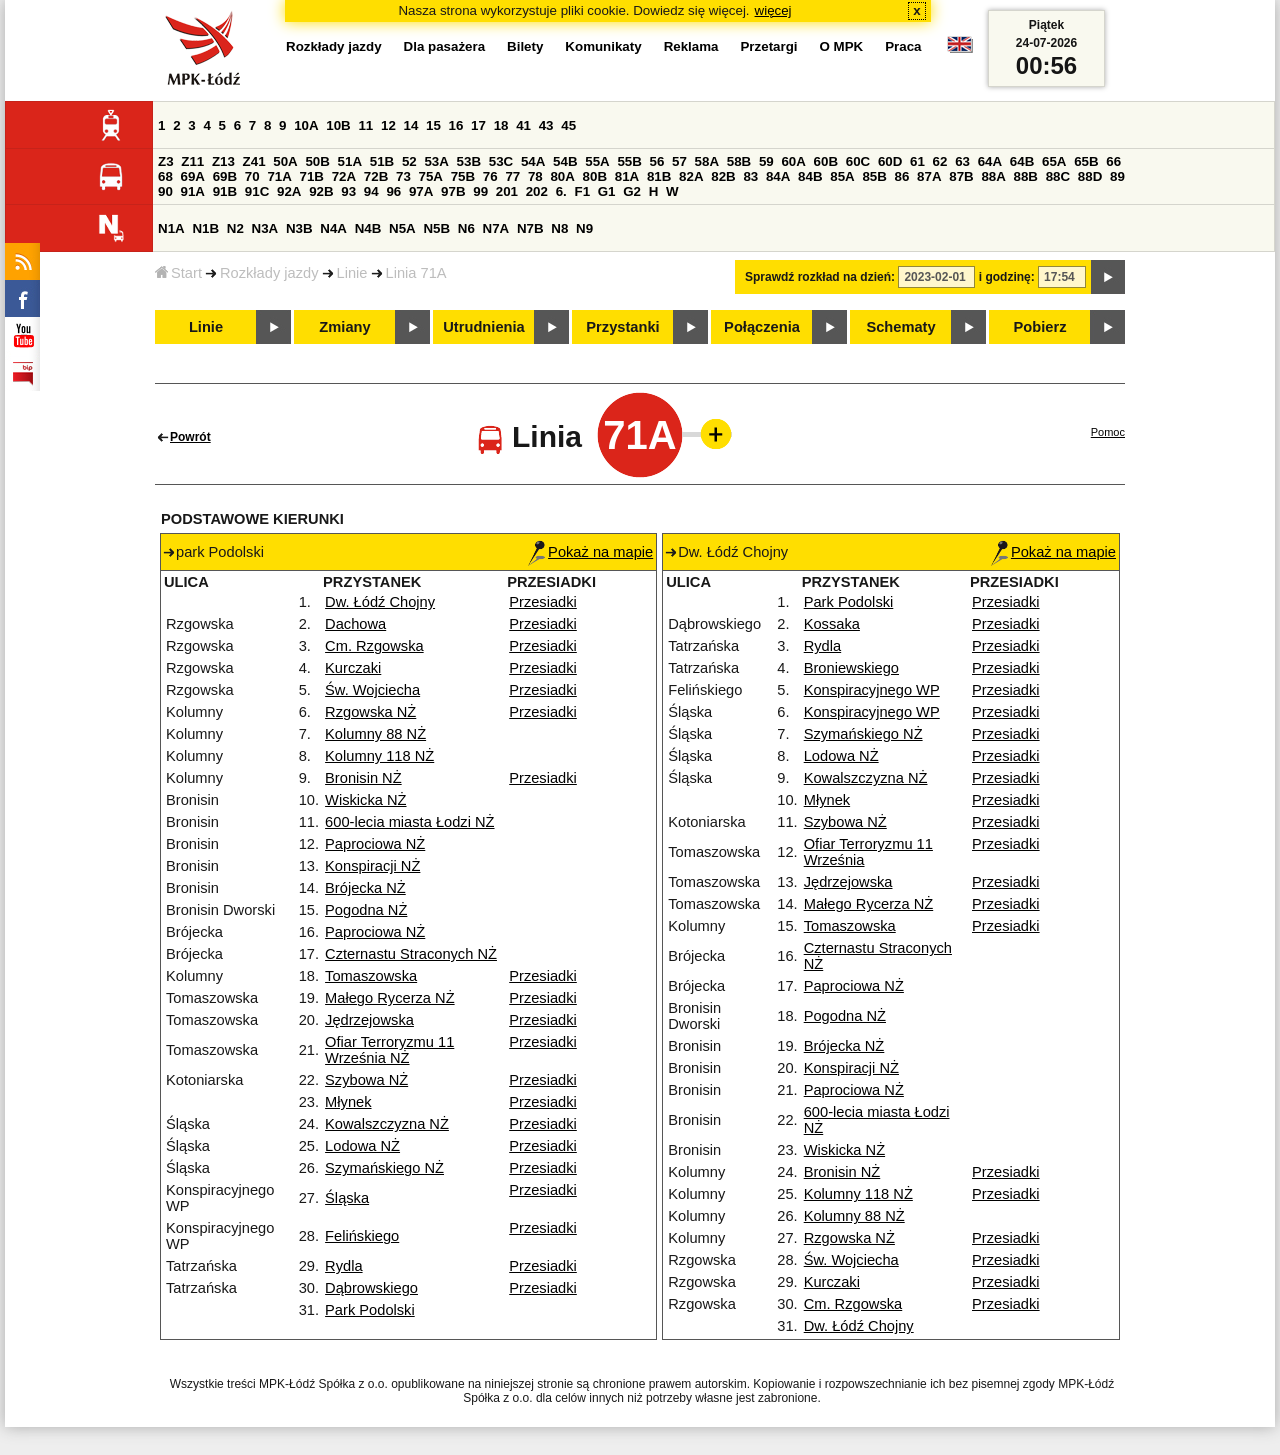  I want to click on O MPK, so click(842, 46).